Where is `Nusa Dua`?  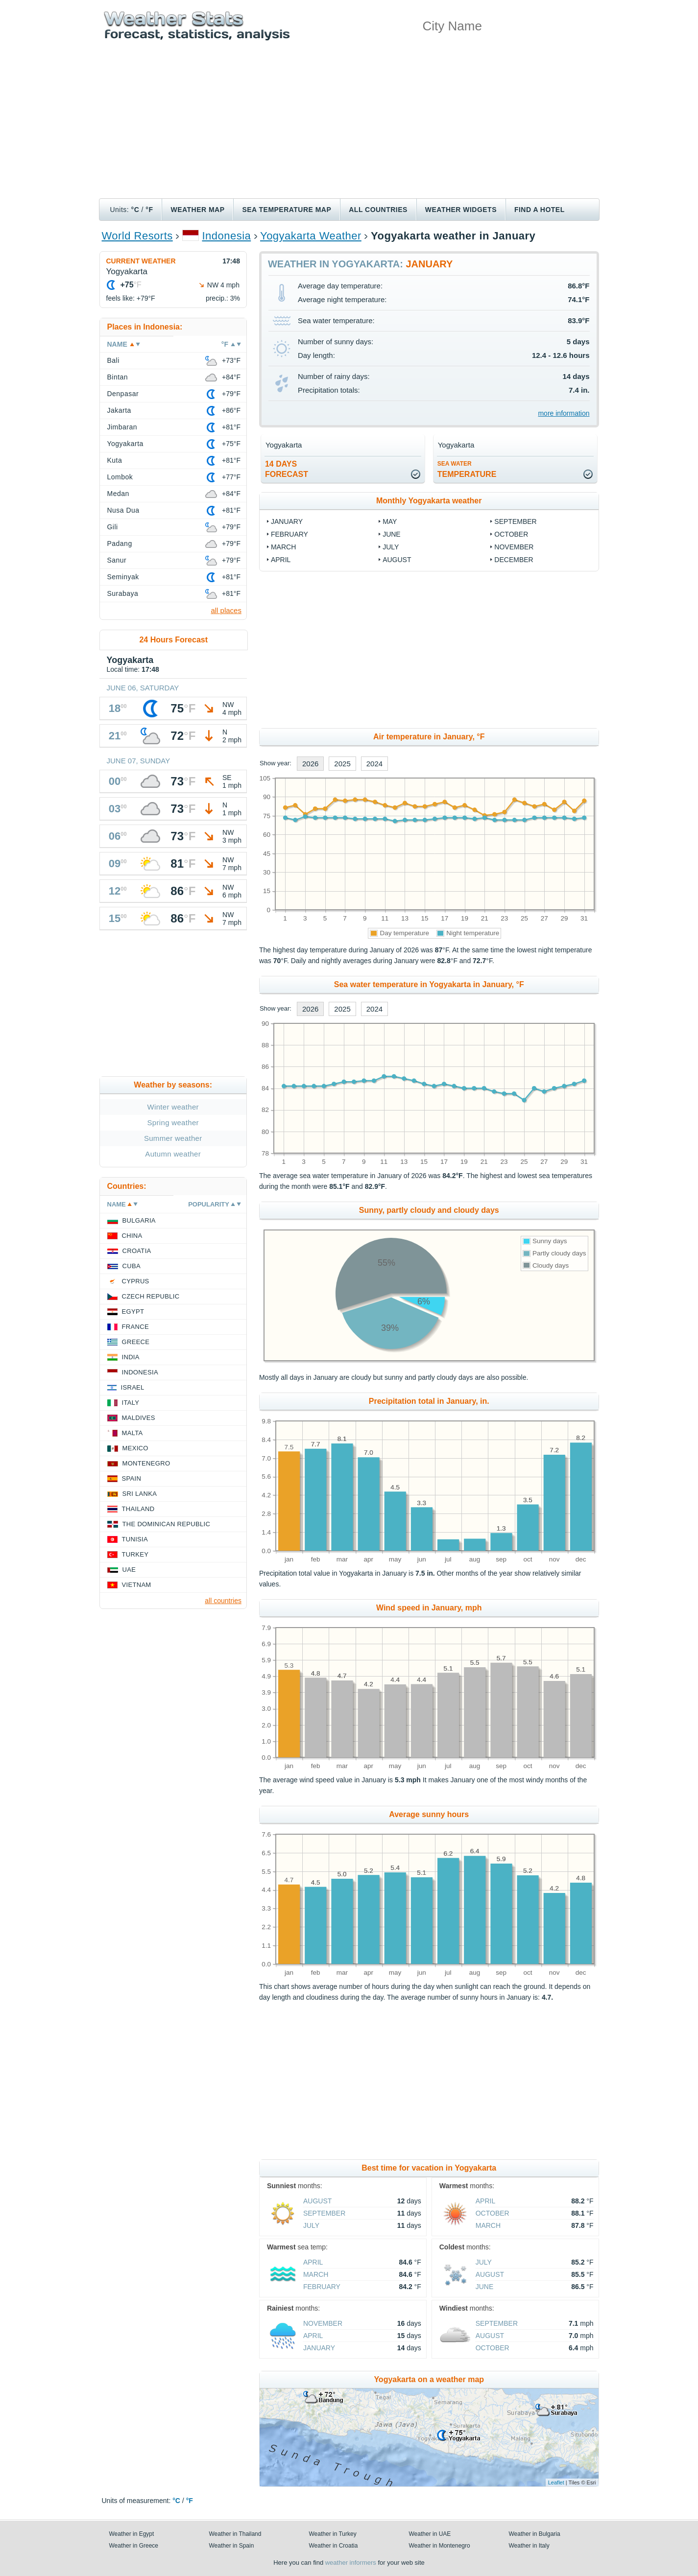 Nusa Dua is located at coordinates (123, 510).